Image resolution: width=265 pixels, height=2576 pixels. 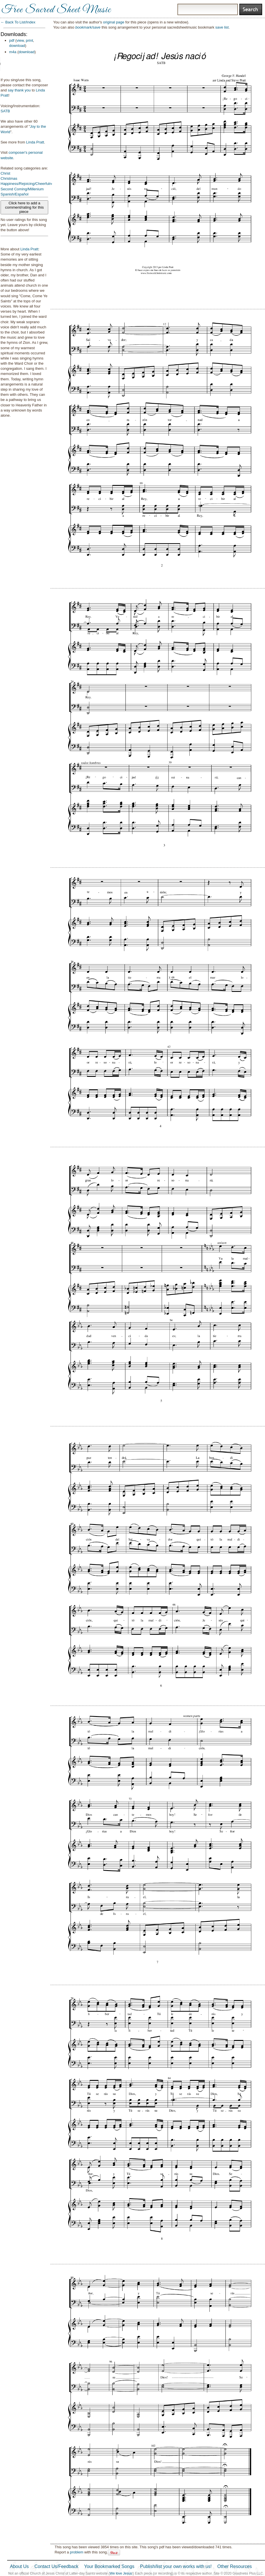 I want to click on view, so click(x=20, y=40).